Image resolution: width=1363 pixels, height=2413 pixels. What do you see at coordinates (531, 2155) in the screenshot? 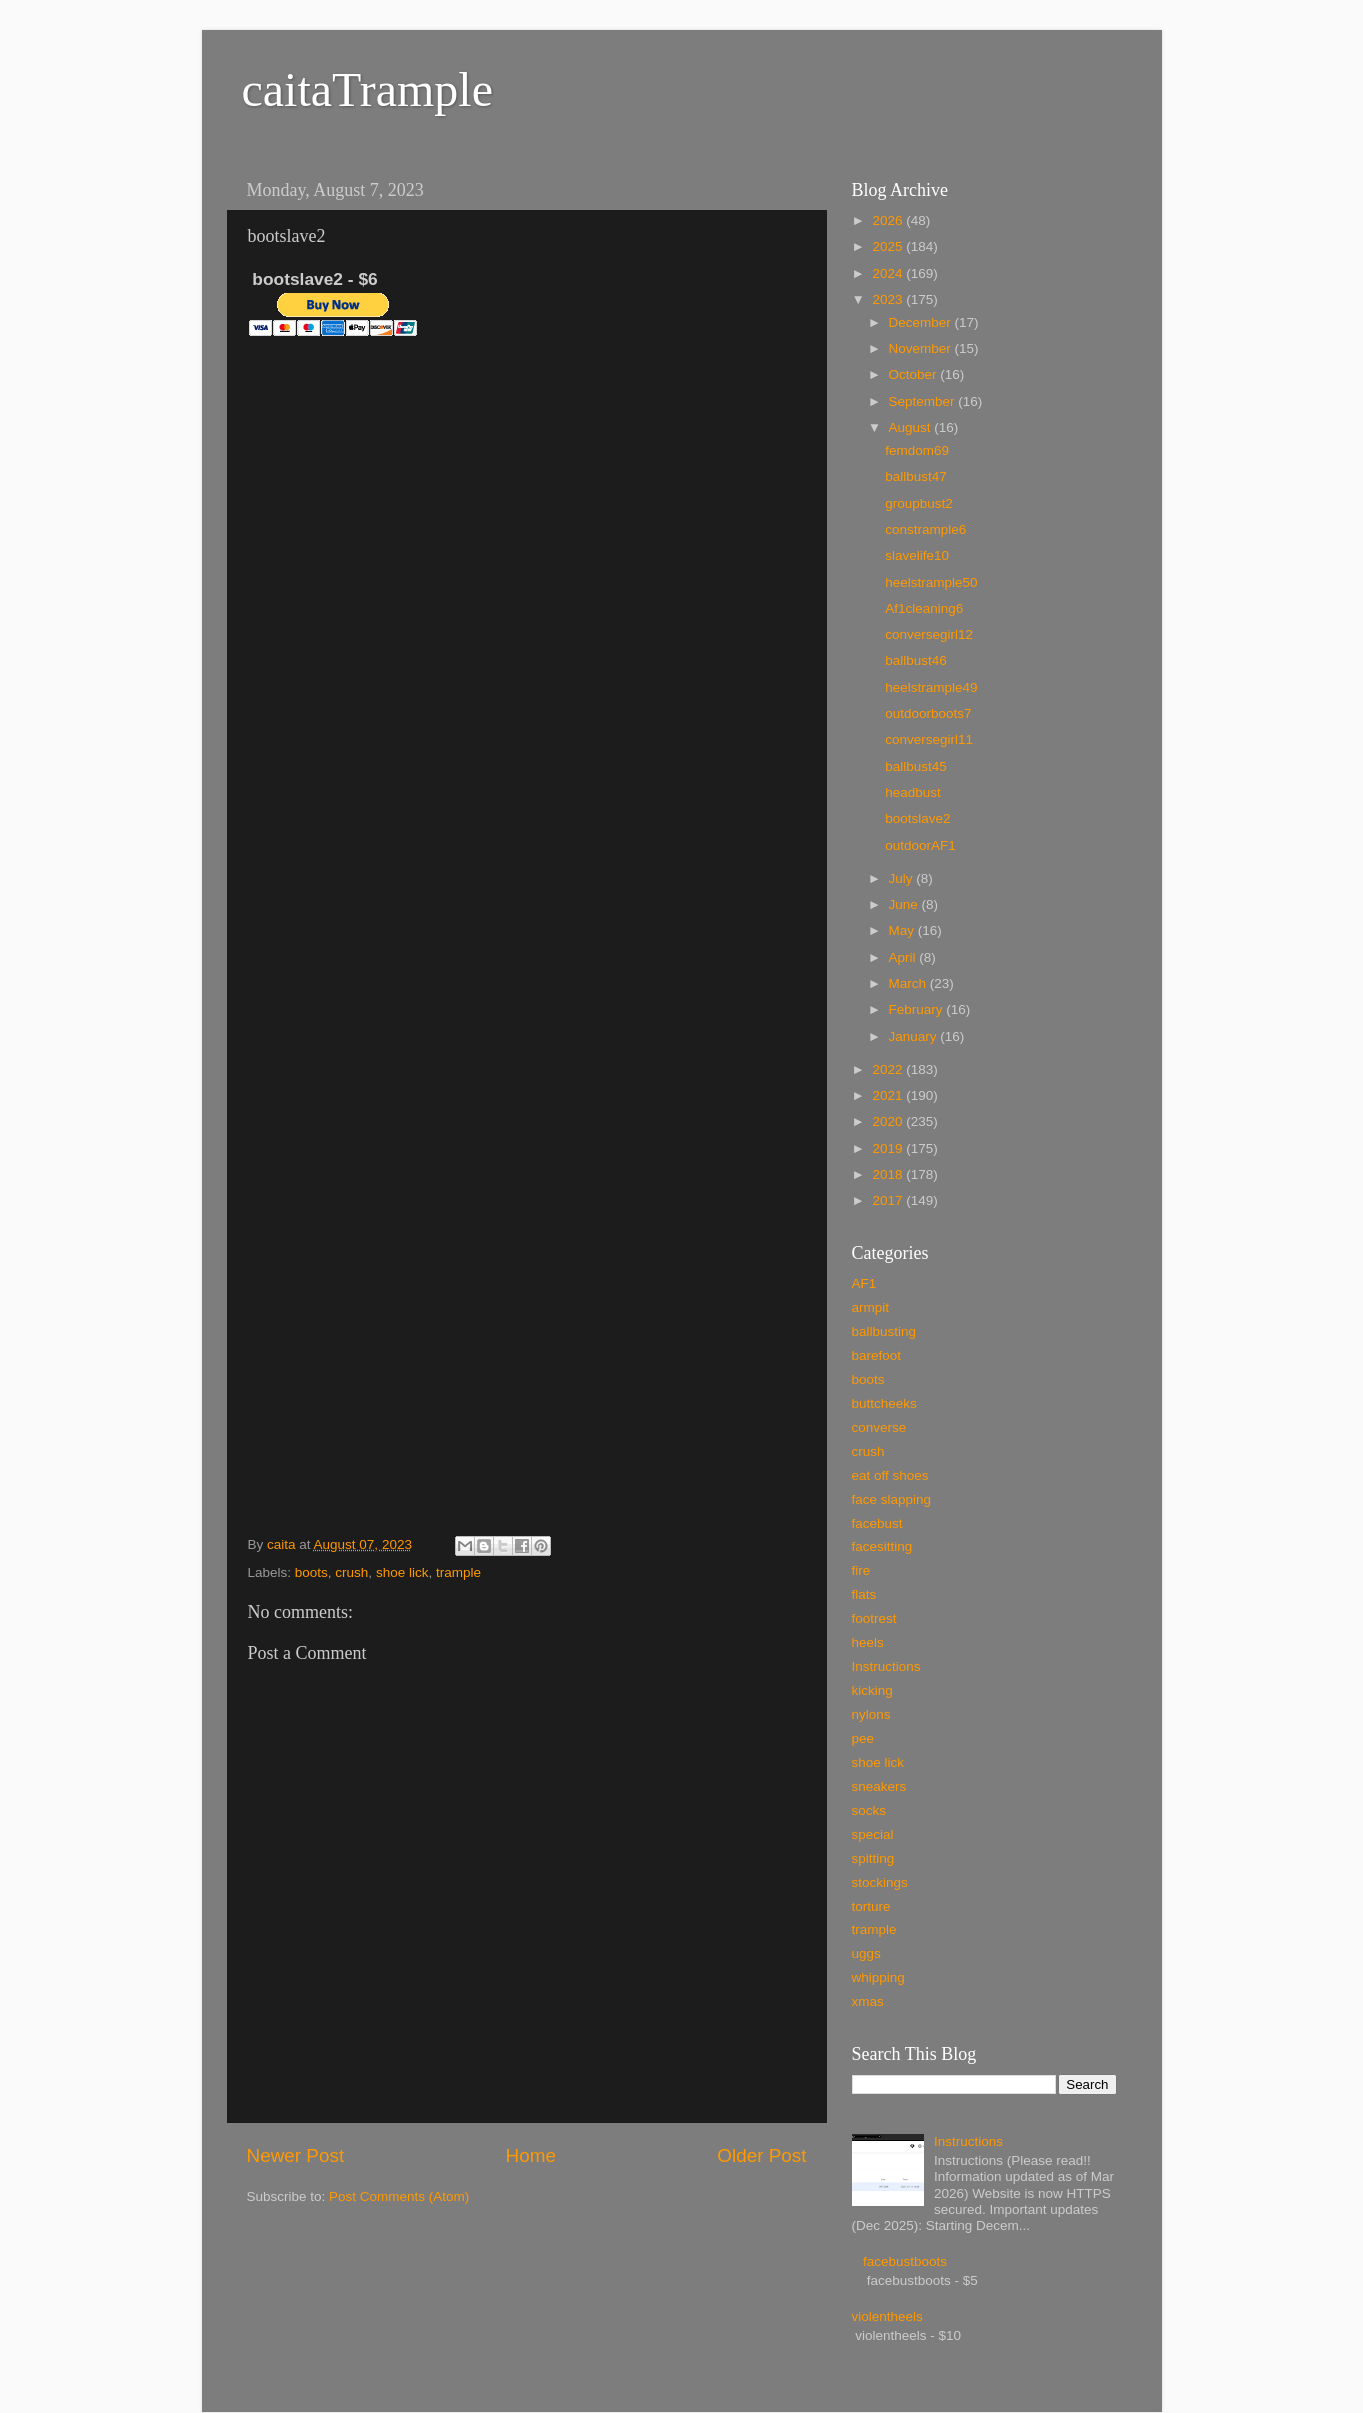
I see `Home` at bounding box center [531, 2155].